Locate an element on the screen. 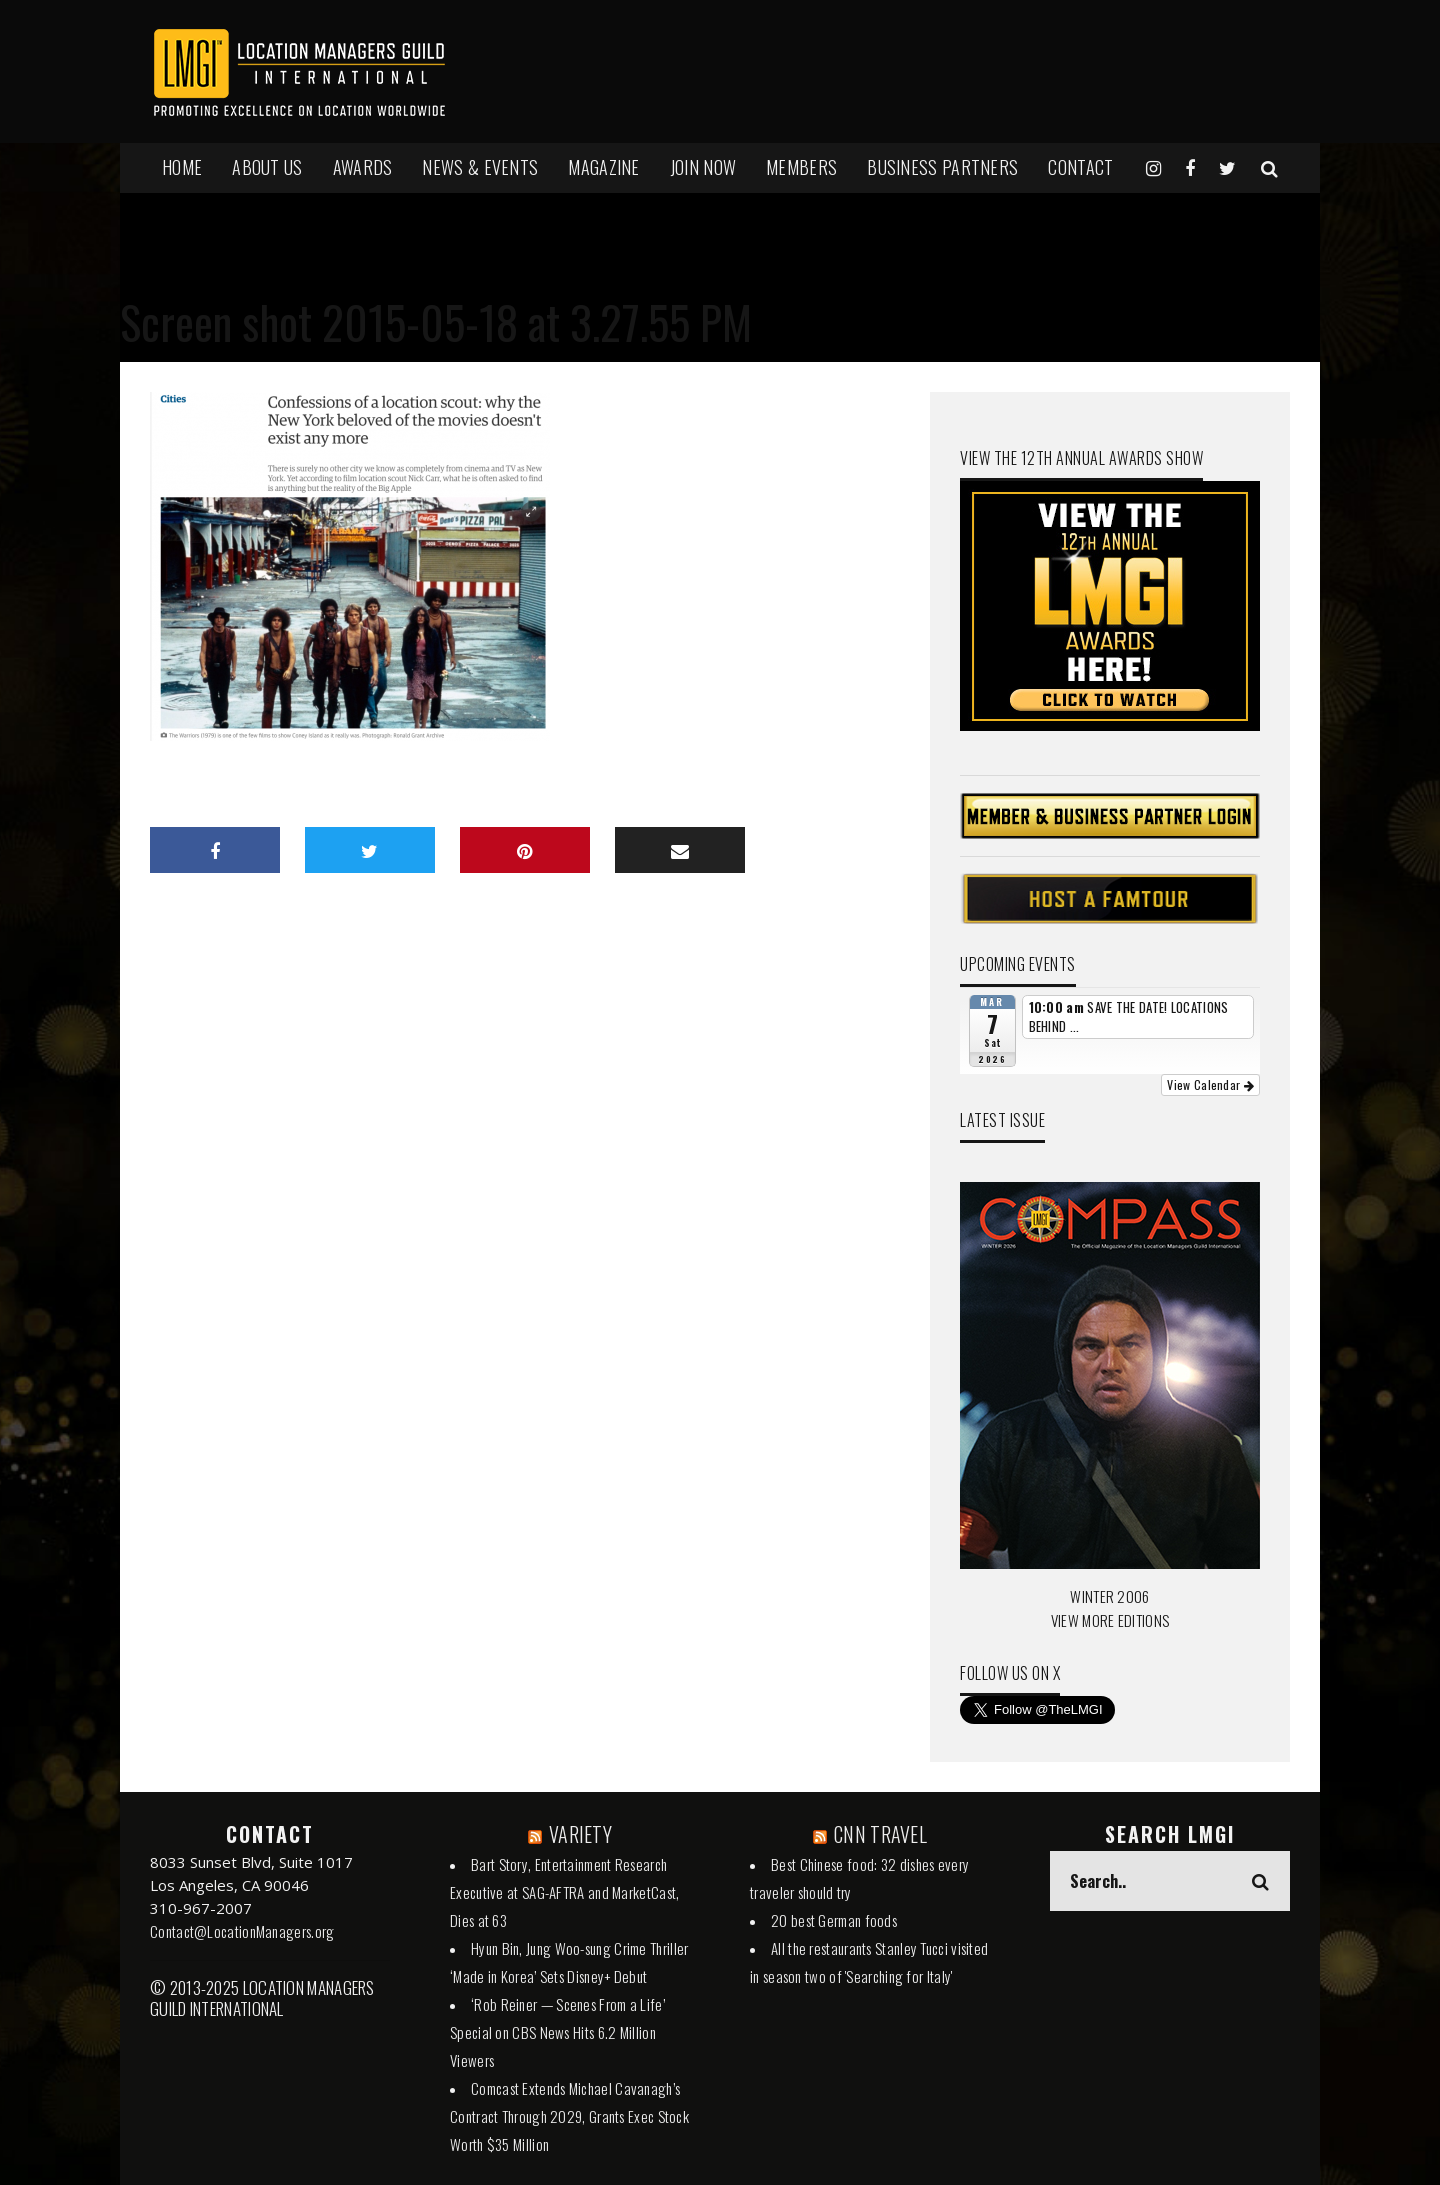 The height and width of the screenshot is (2185, 1440). Contact@LocationManagers.org is located at coordinates (242, 1931).